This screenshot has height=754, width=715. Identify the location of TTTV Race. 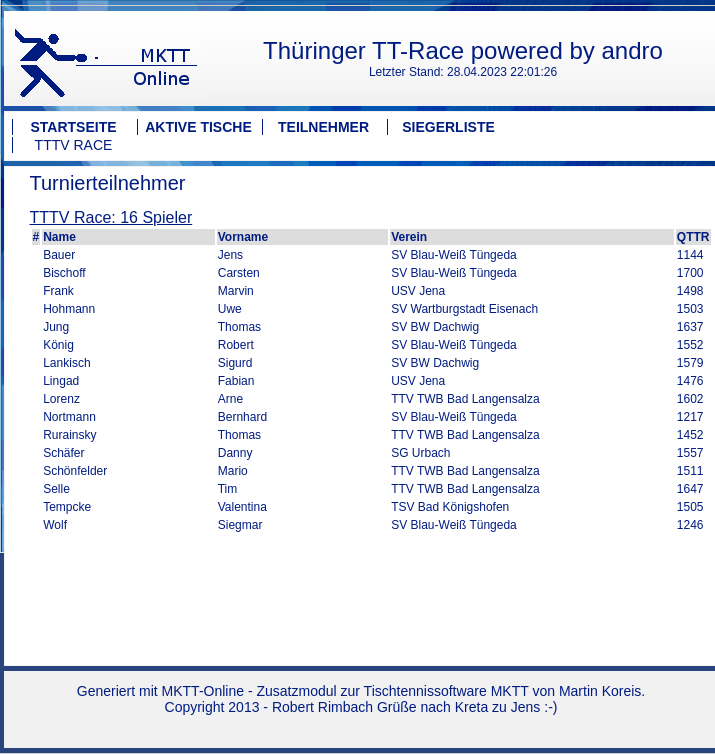
(74, 145).